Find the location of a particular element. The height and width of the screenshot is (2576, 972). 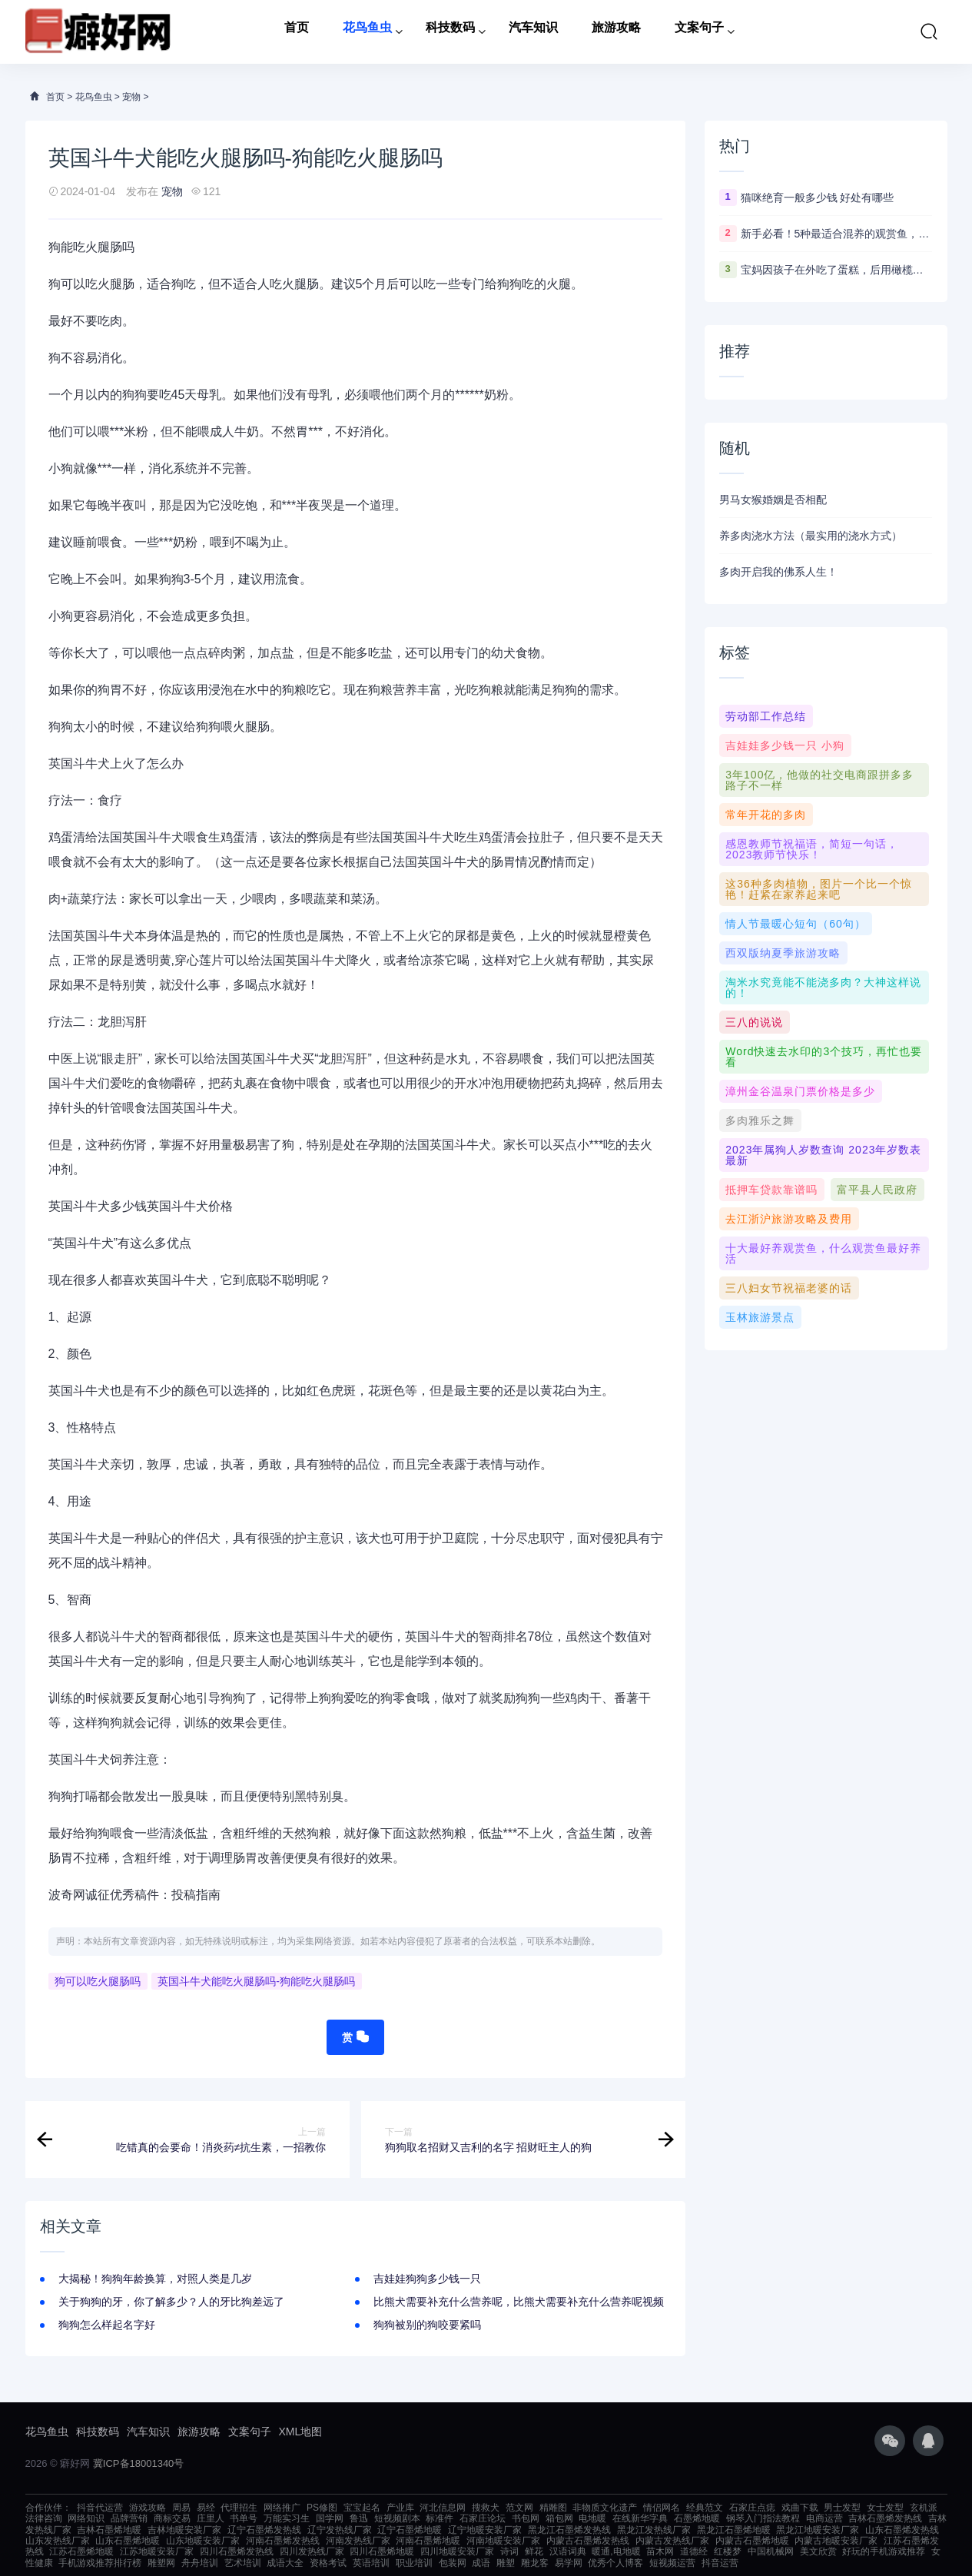

鲜花 is located at coordinates (534, 2551).